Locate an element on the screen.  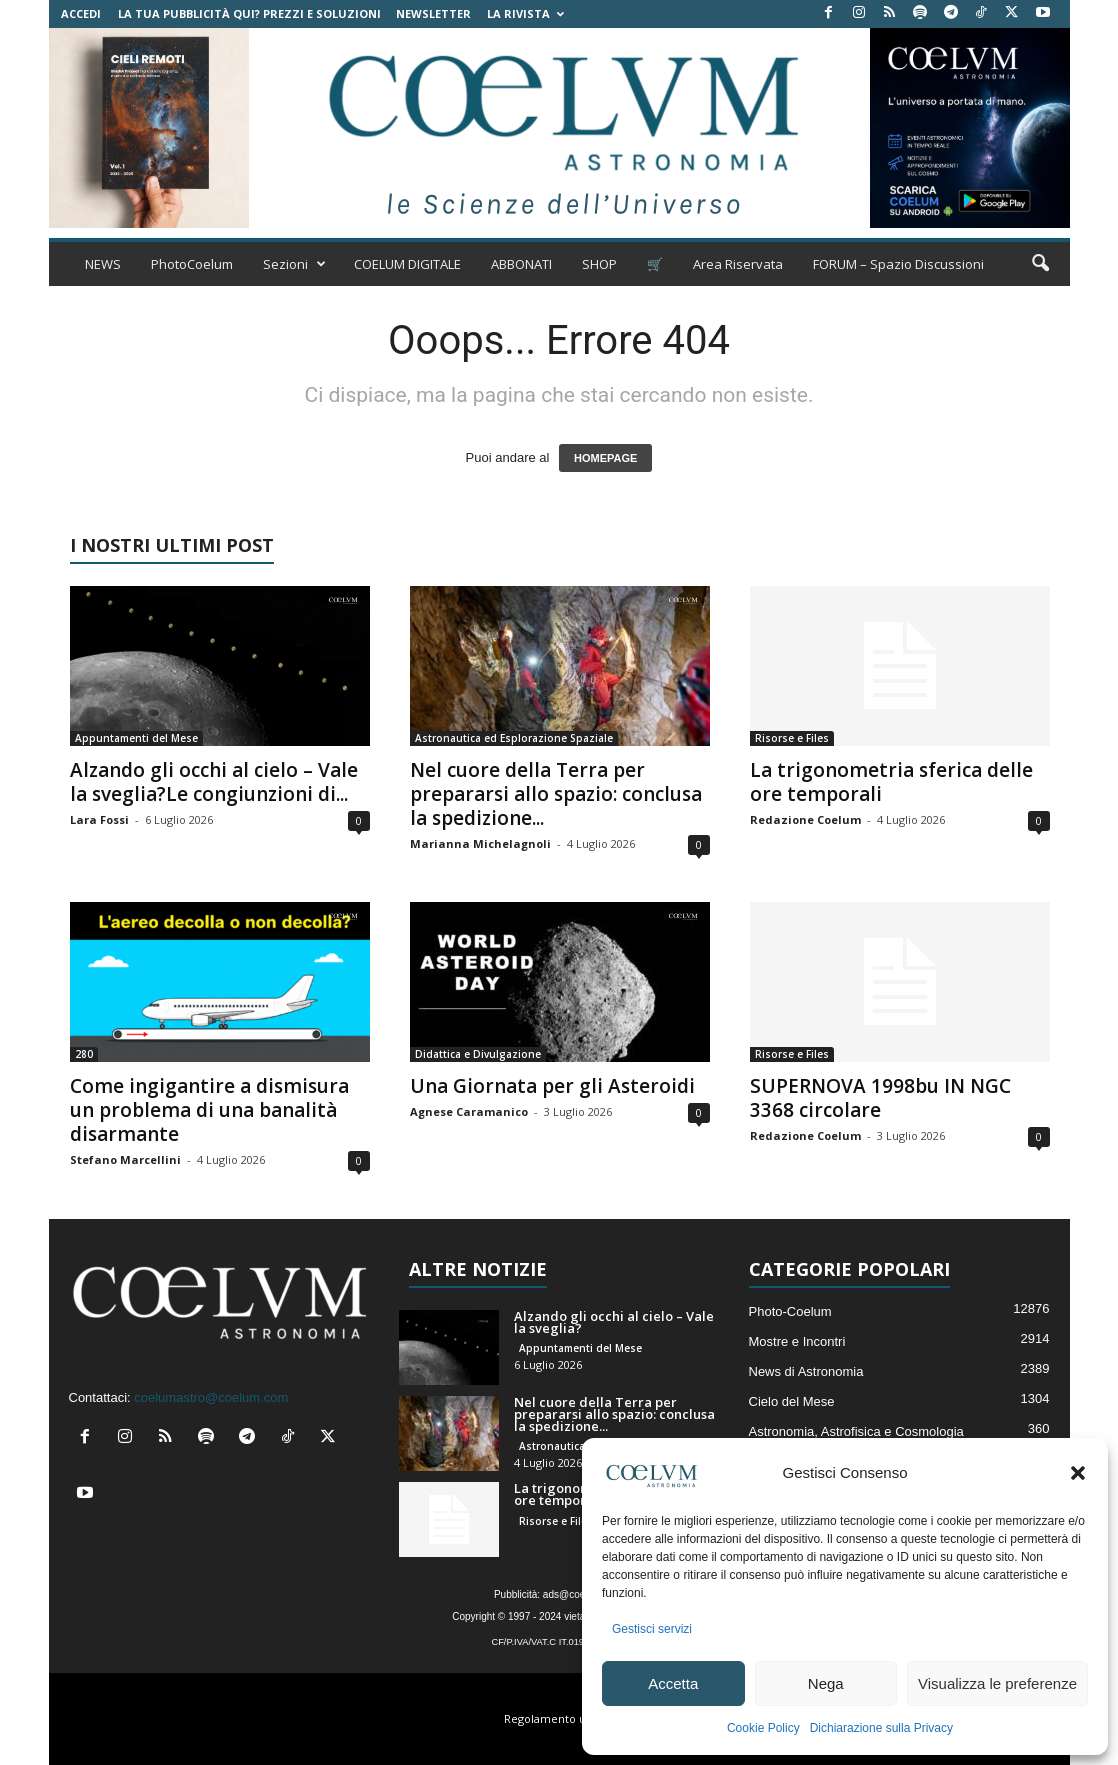
Didattica e Divulgazione is located at coordinates (478, 1054).